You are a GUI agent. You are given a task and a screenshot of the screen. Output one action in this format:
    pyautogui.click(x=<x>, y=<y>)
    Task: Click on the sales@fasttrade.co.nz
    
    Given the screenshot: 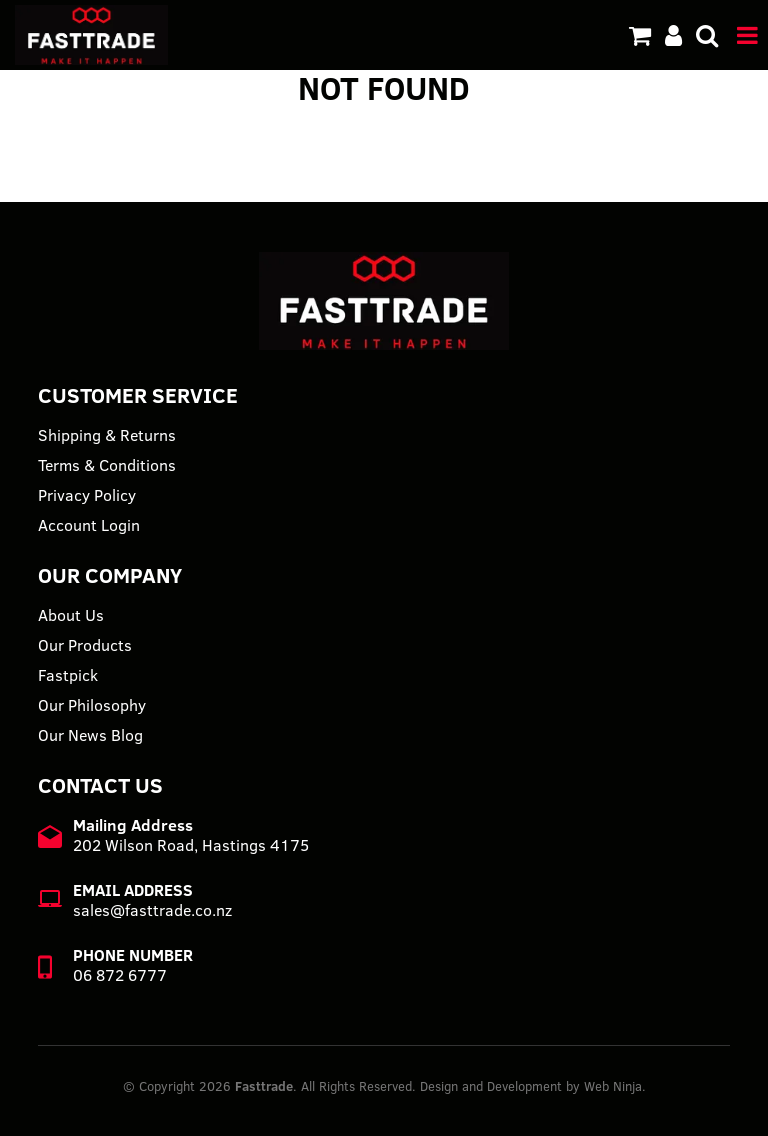 What is the action you would take?
    pyautogui.click(x=152, y=910)
    